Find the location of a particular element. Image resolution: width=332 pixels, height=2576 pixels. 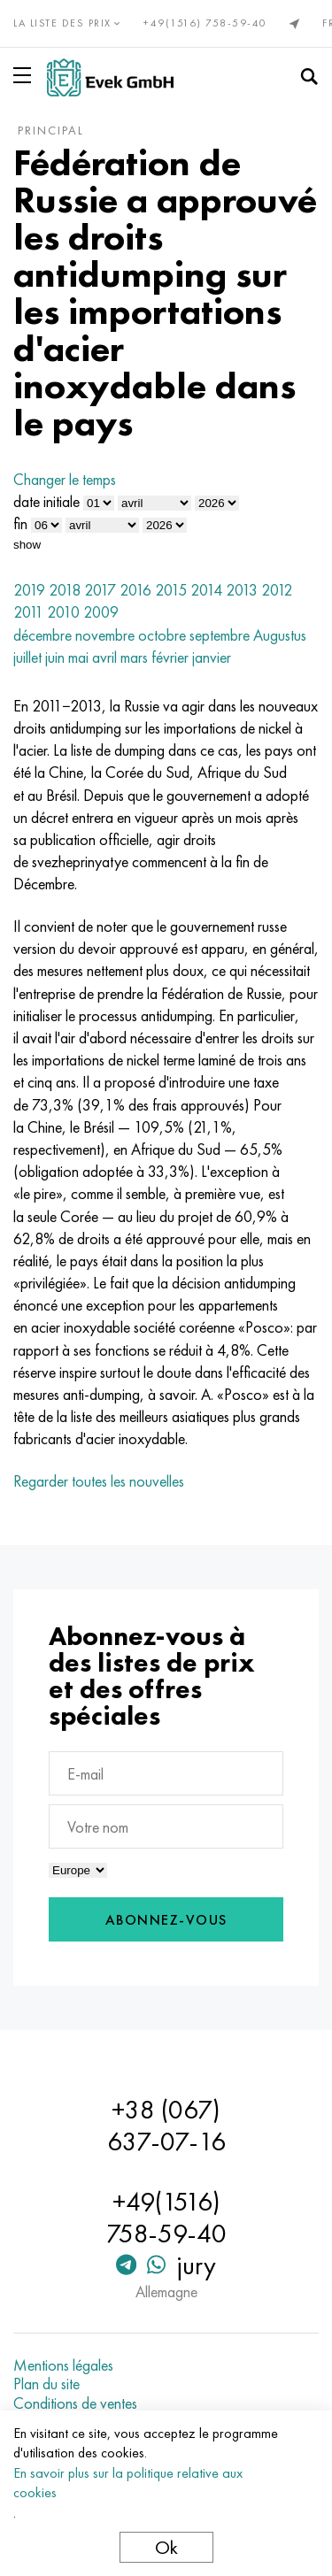

2017 is located at coordinates (100, 590).